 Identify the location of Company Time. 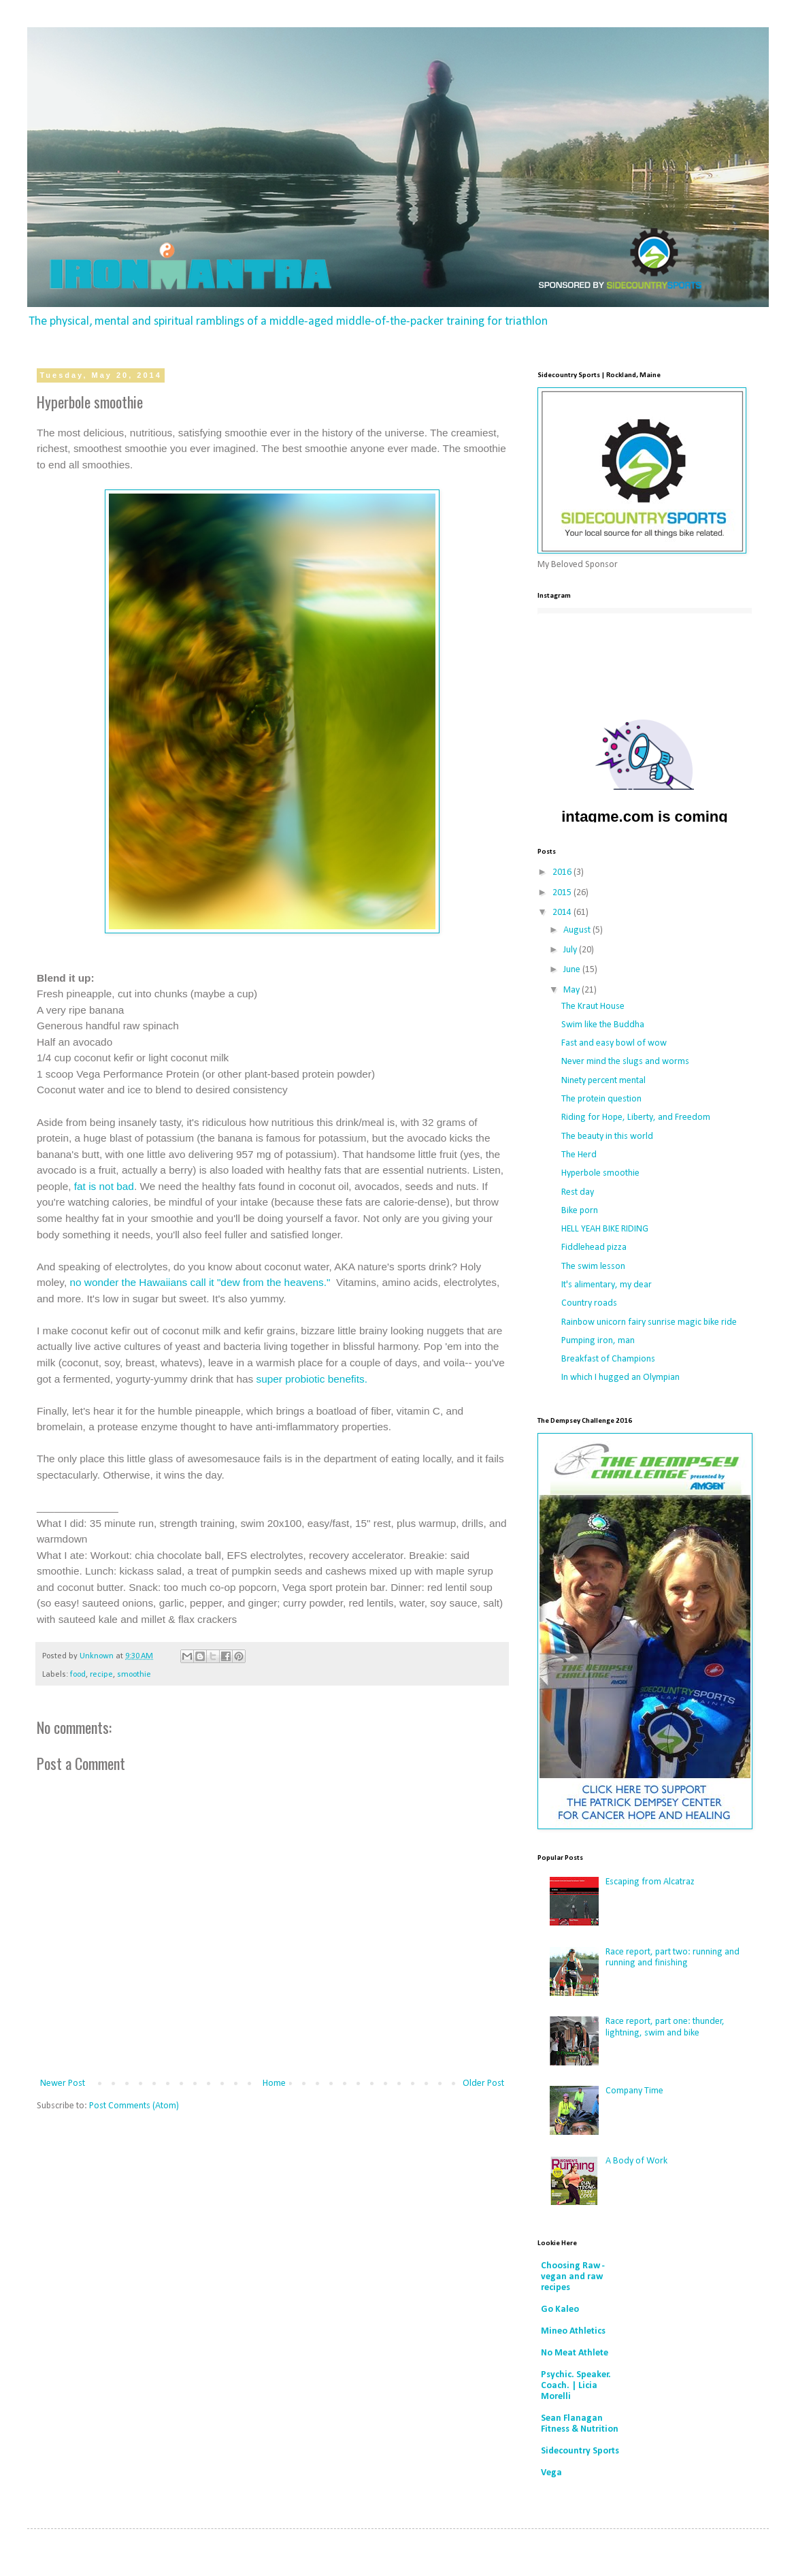
(634, 2091).